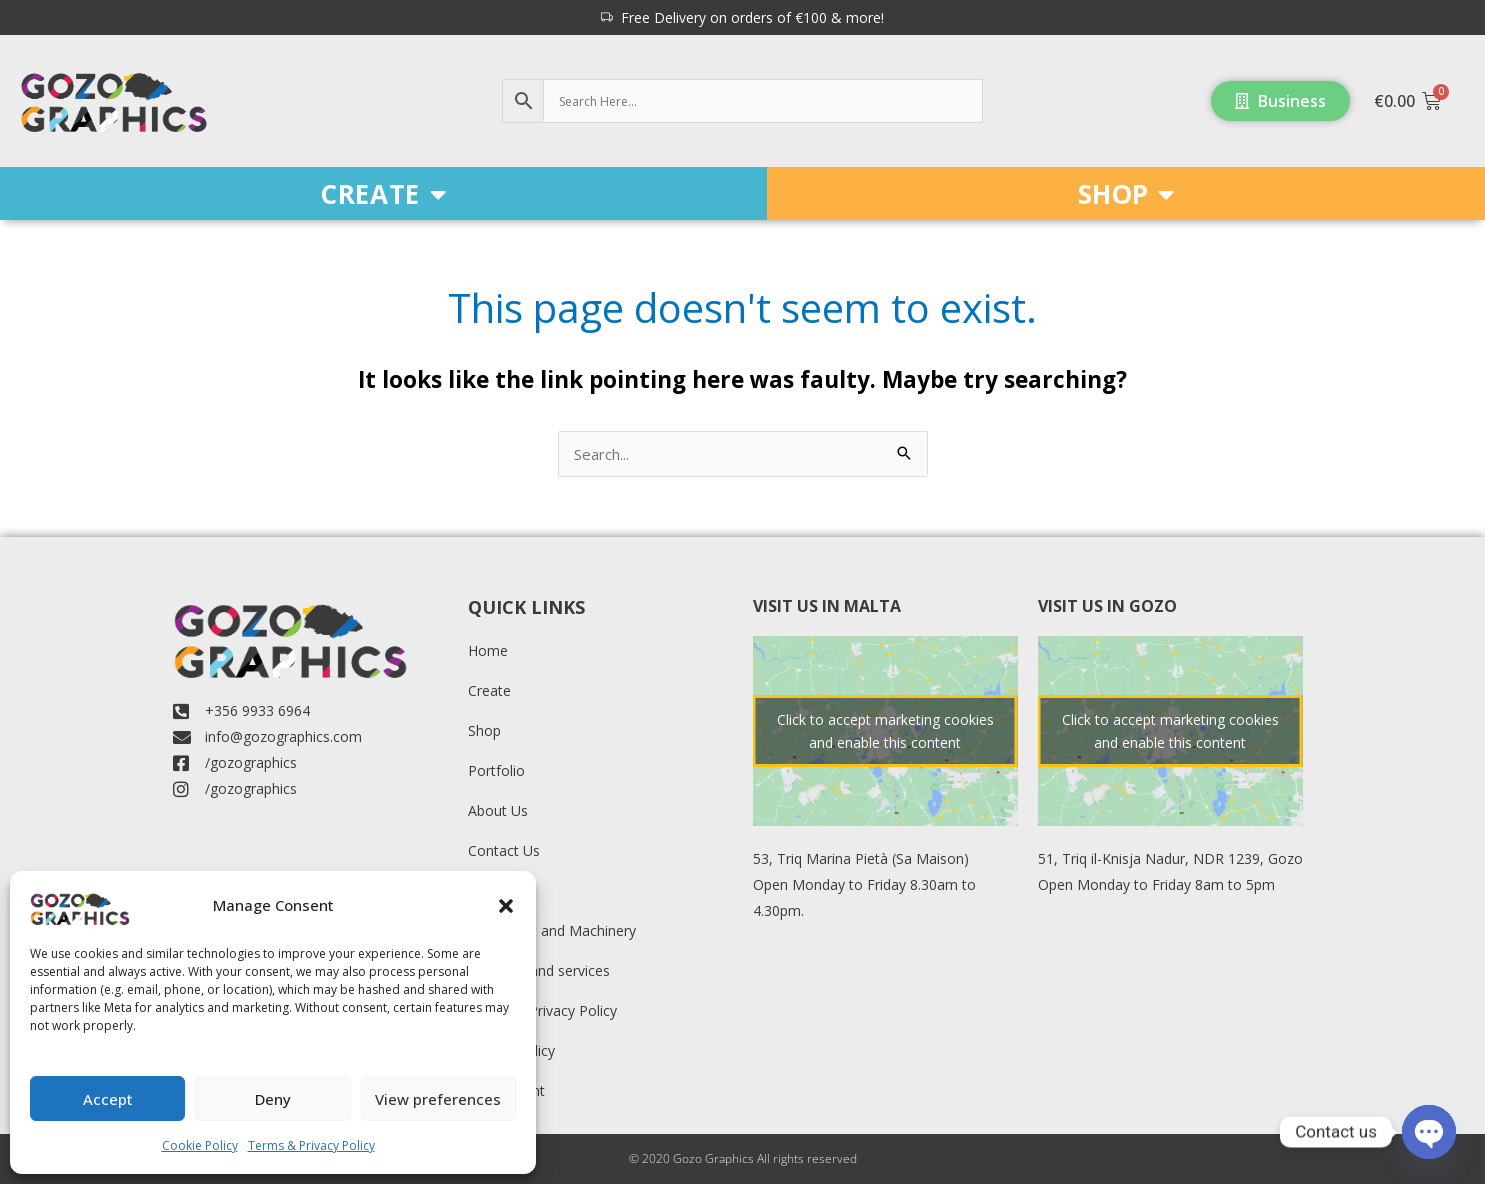 The height and width of the screenshot is (1184, 1485). Describe the element at coordinates (200, 1145) in the screenshot. I see `Cookie Policy` at that location.